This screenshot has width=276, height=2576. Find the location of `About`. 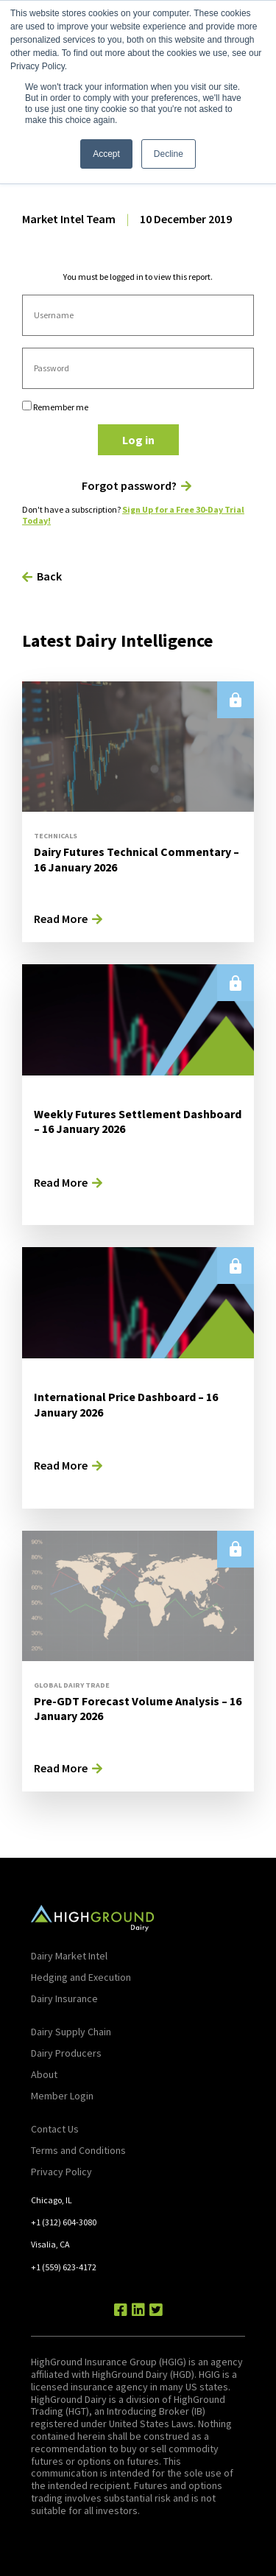

About is located at coordinates (44, 2074).